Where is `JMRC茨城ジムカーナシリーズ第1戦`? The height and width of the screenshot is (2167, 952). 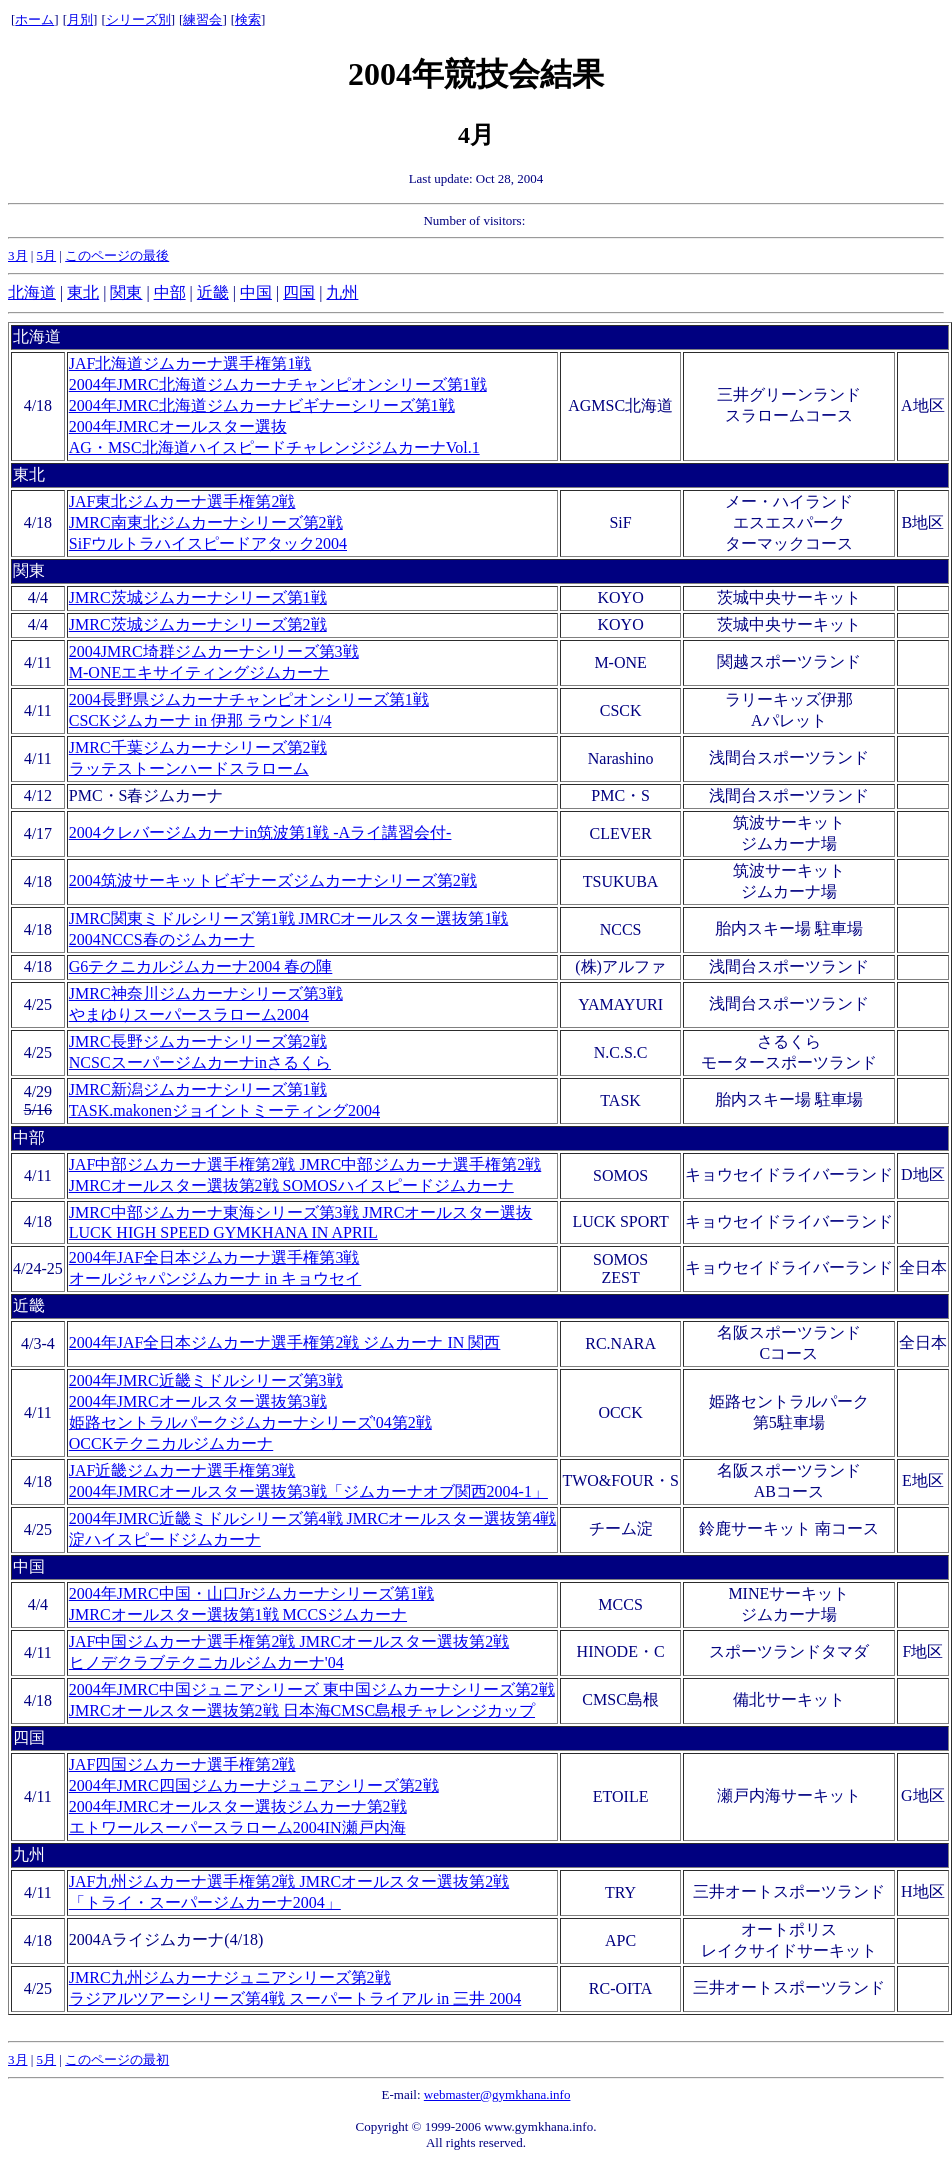
JMRC茨城ジムカーナシリーズ第1戦 is located at coordinates (198, 597).